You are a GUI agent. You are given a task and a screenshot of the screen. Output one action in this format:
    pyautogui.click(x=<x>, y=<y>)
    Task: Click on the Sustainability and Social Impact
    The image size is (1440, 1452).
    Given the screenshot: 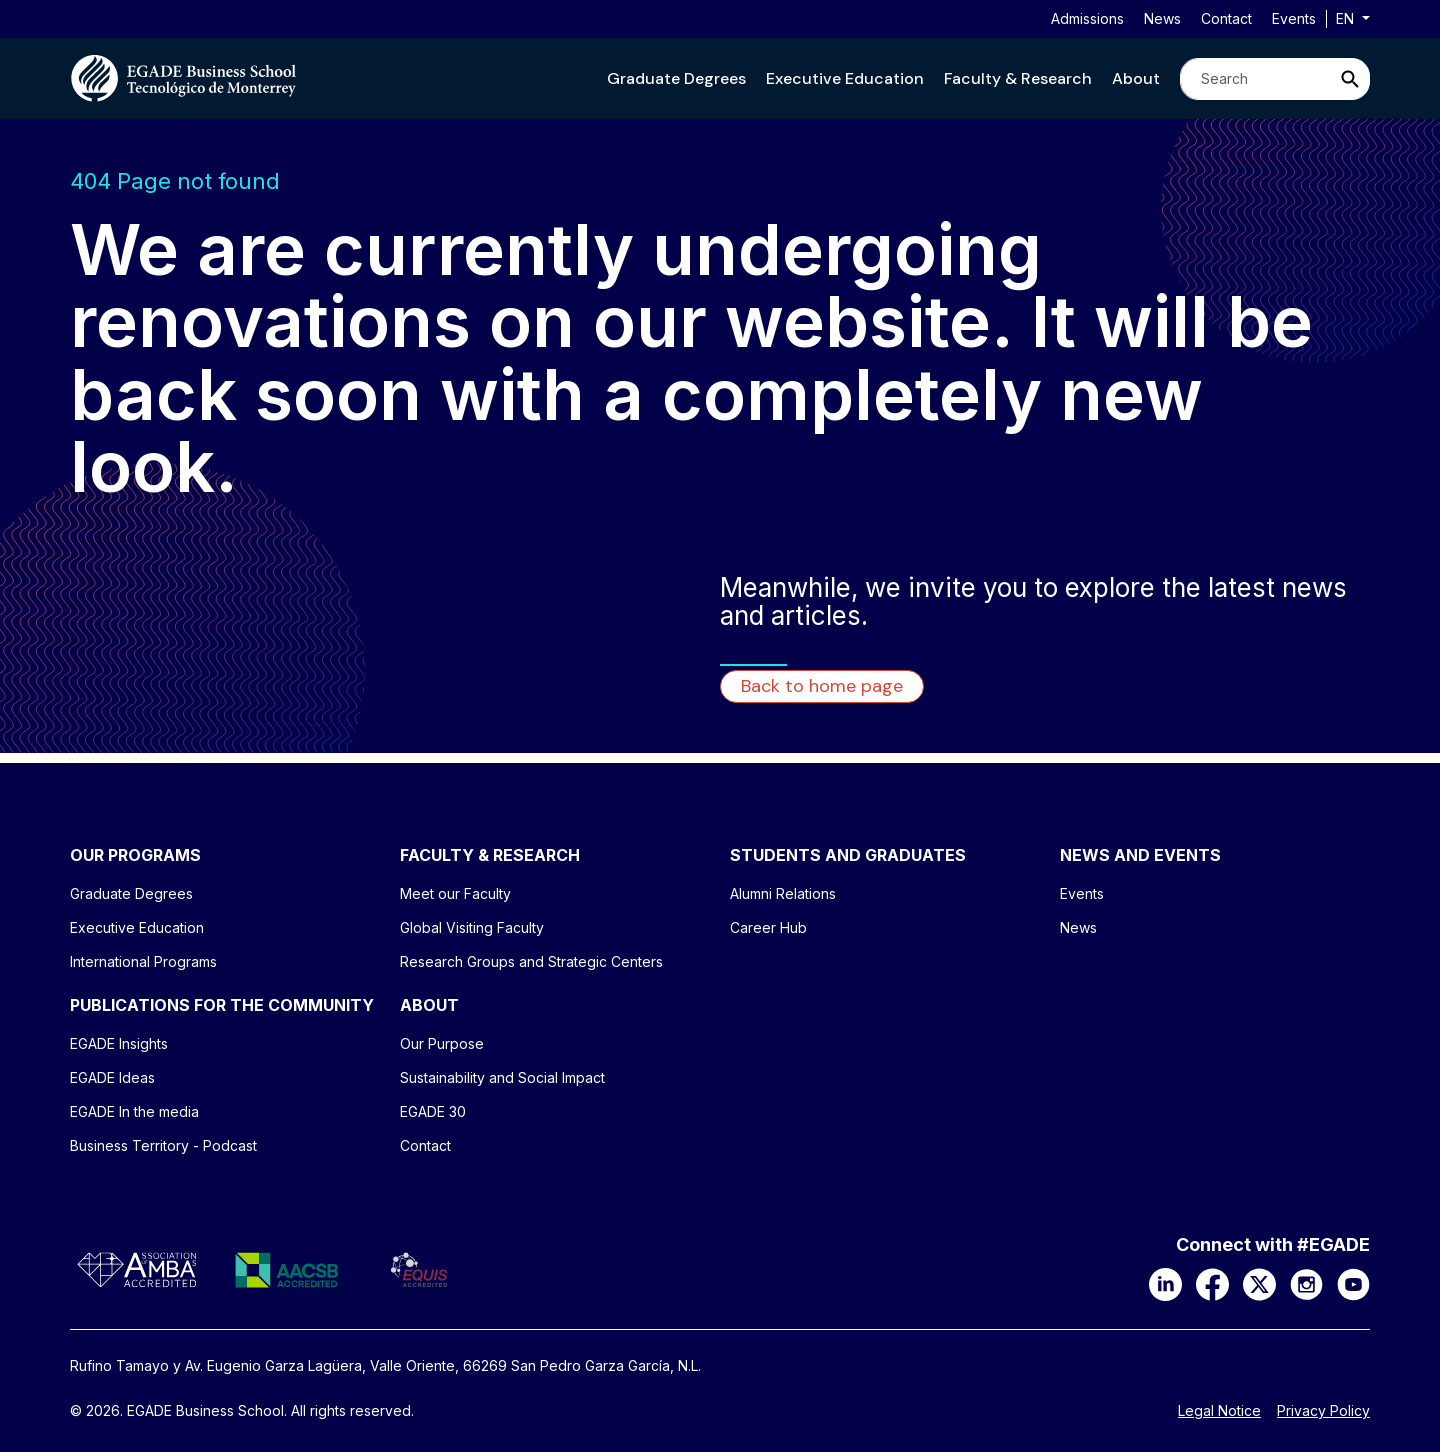 What is the action you would take?
    pyautogui.click(x=502, y=1077)
    